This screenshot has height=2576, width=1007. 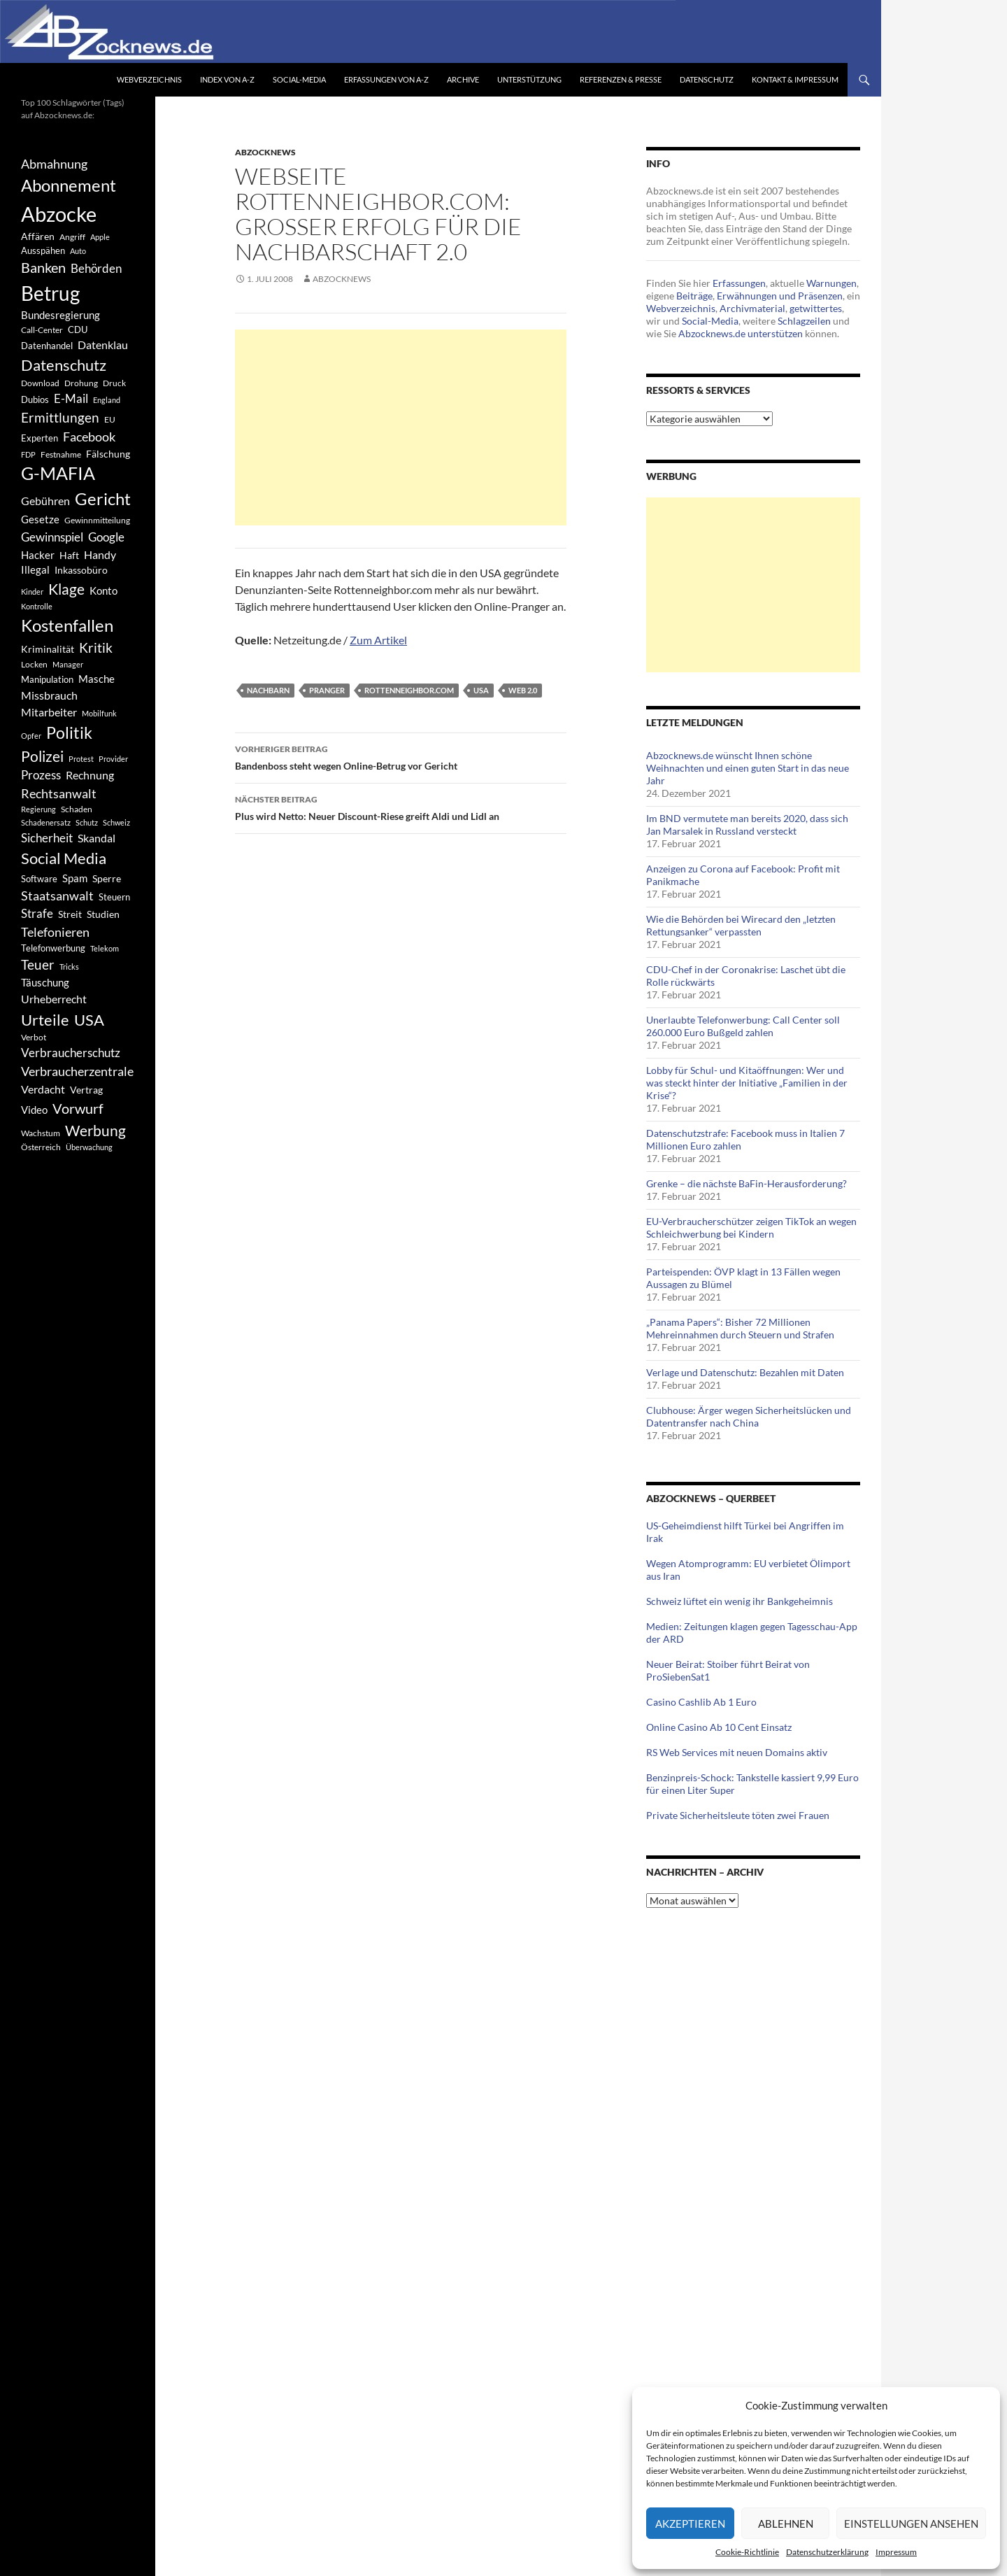 I want to click on Protest [Protest (332 Einträge)], so click(x=81, y=758).